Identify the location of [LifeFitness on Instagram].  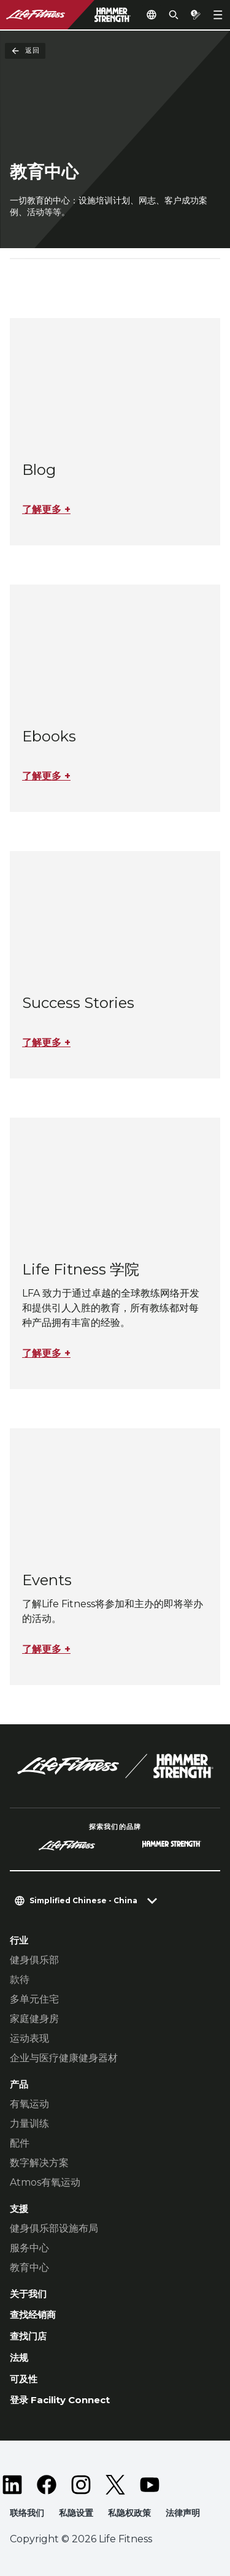
(81, 2485).